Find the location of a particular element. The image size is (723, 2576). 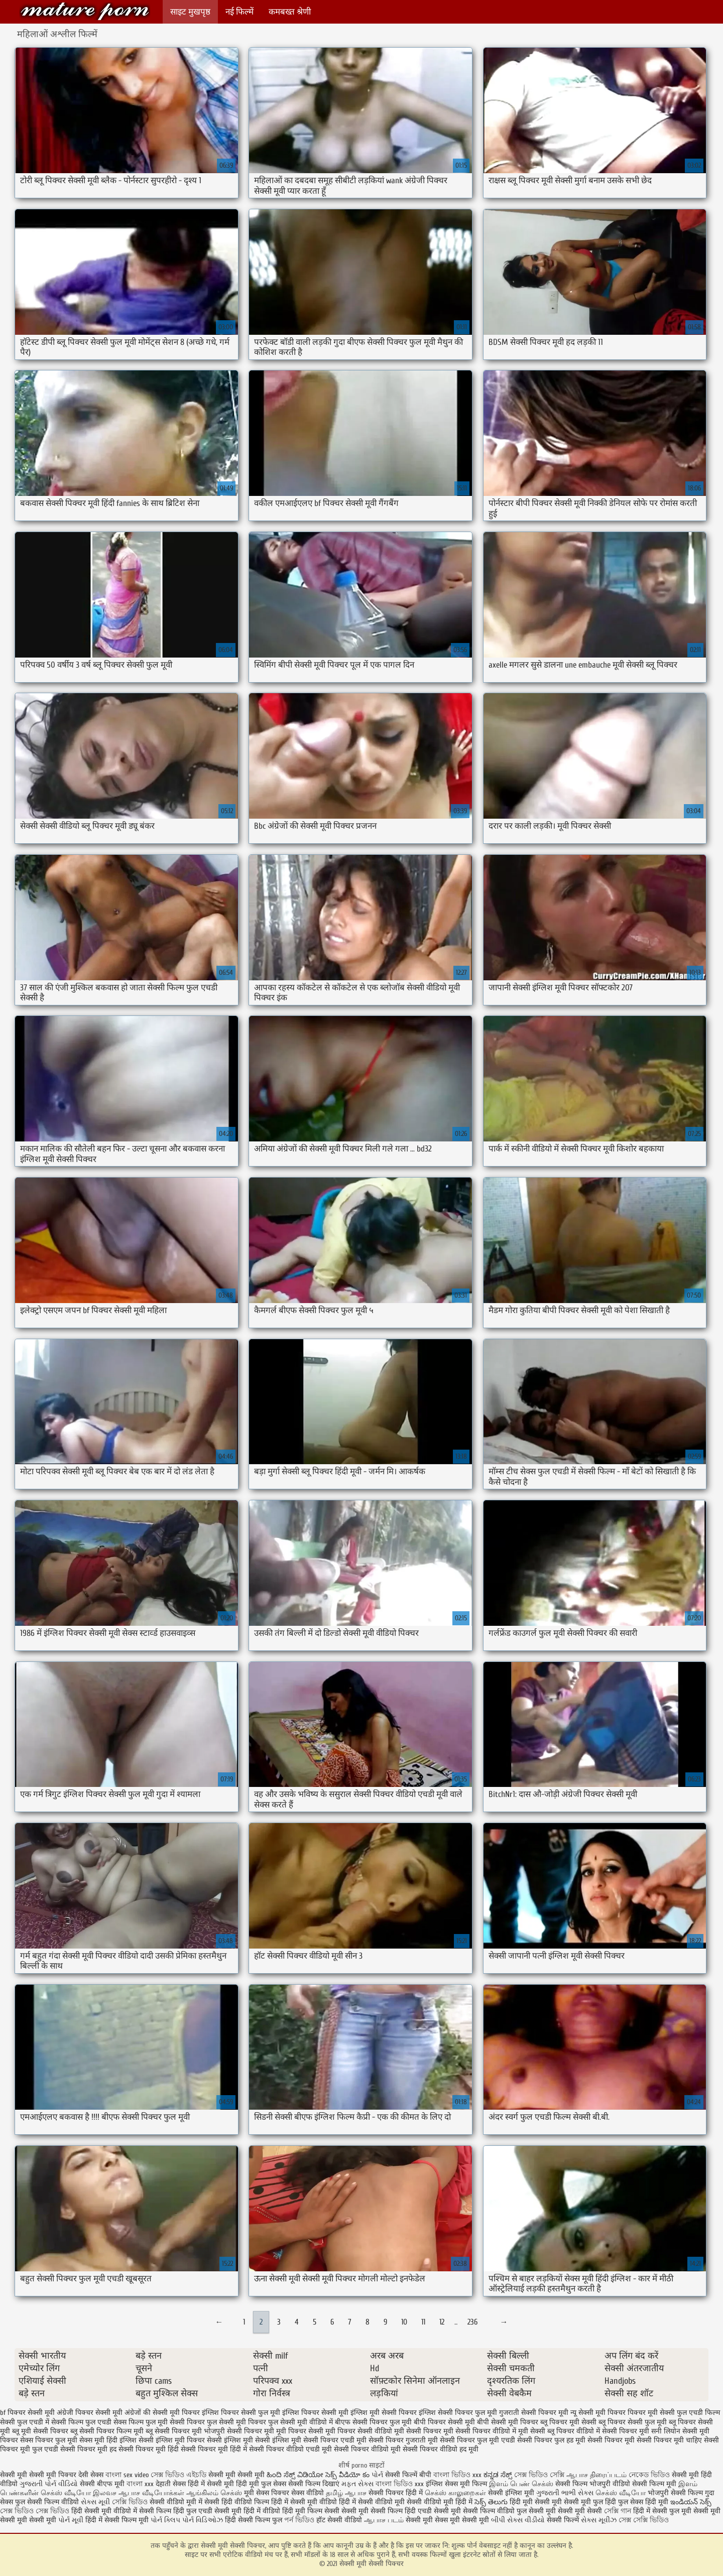

सेक्सी पिक्चर फुल हड मूवी is located at coordinates (551, 2440).